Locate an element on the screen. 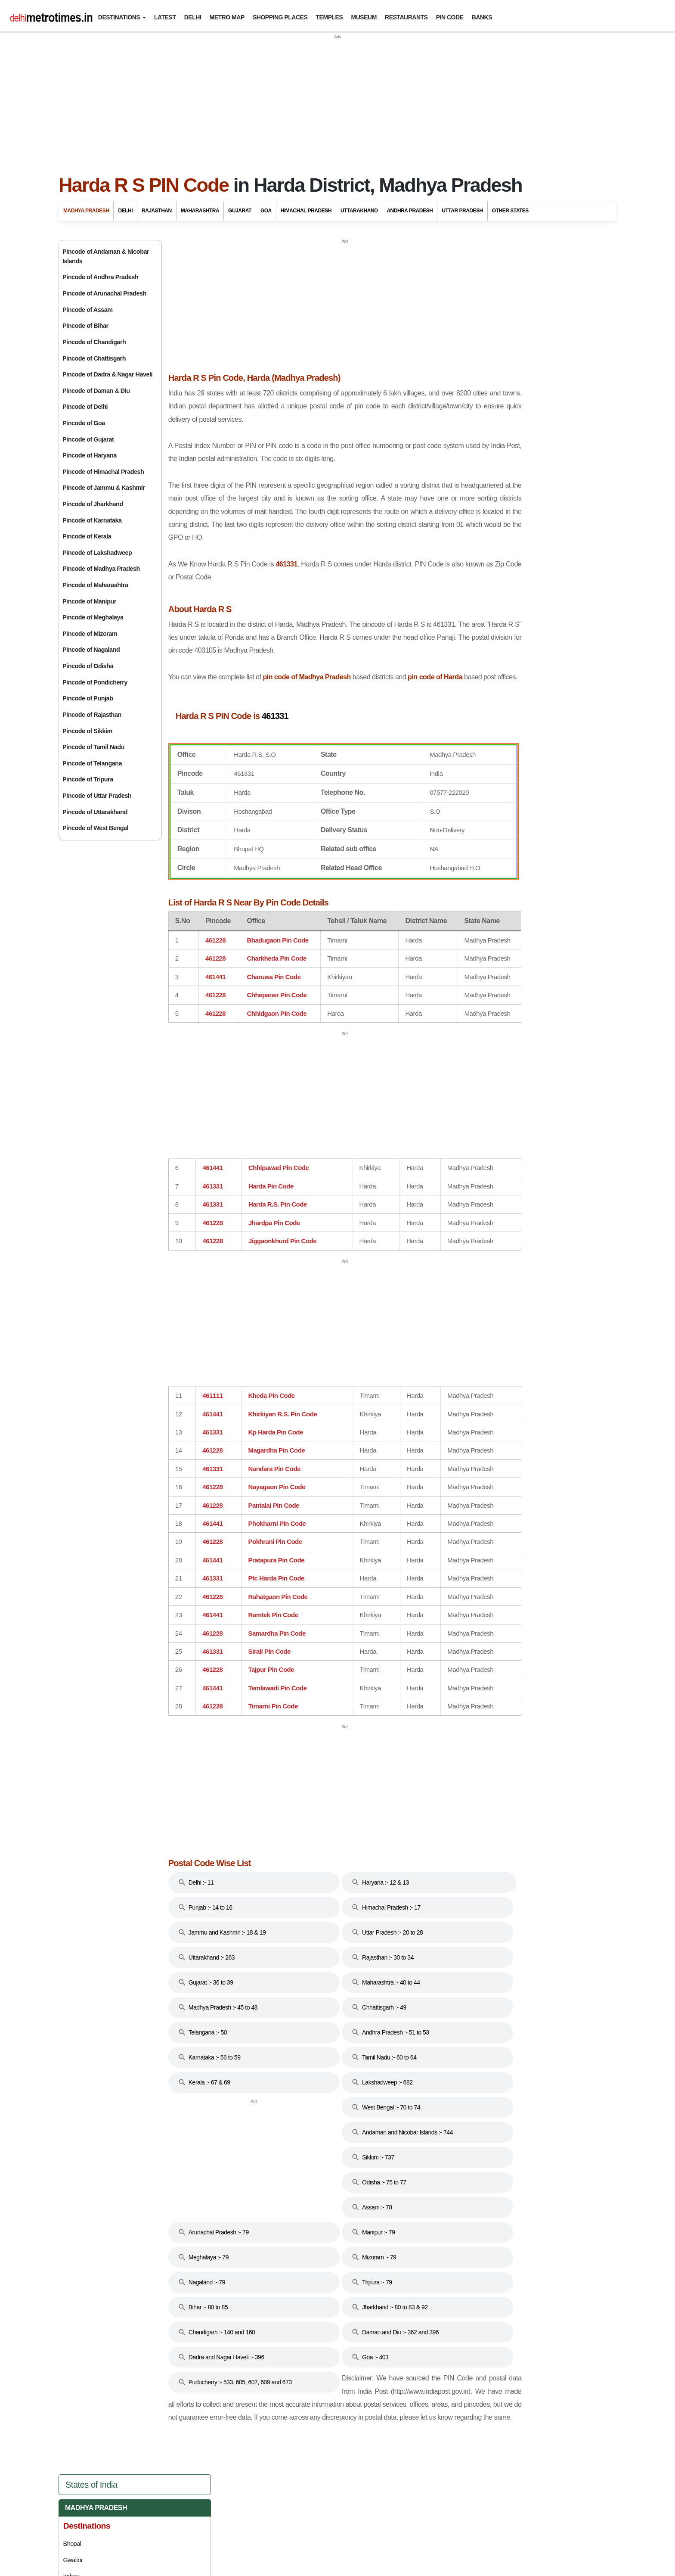  Museum is located at coordinates (363, 17).